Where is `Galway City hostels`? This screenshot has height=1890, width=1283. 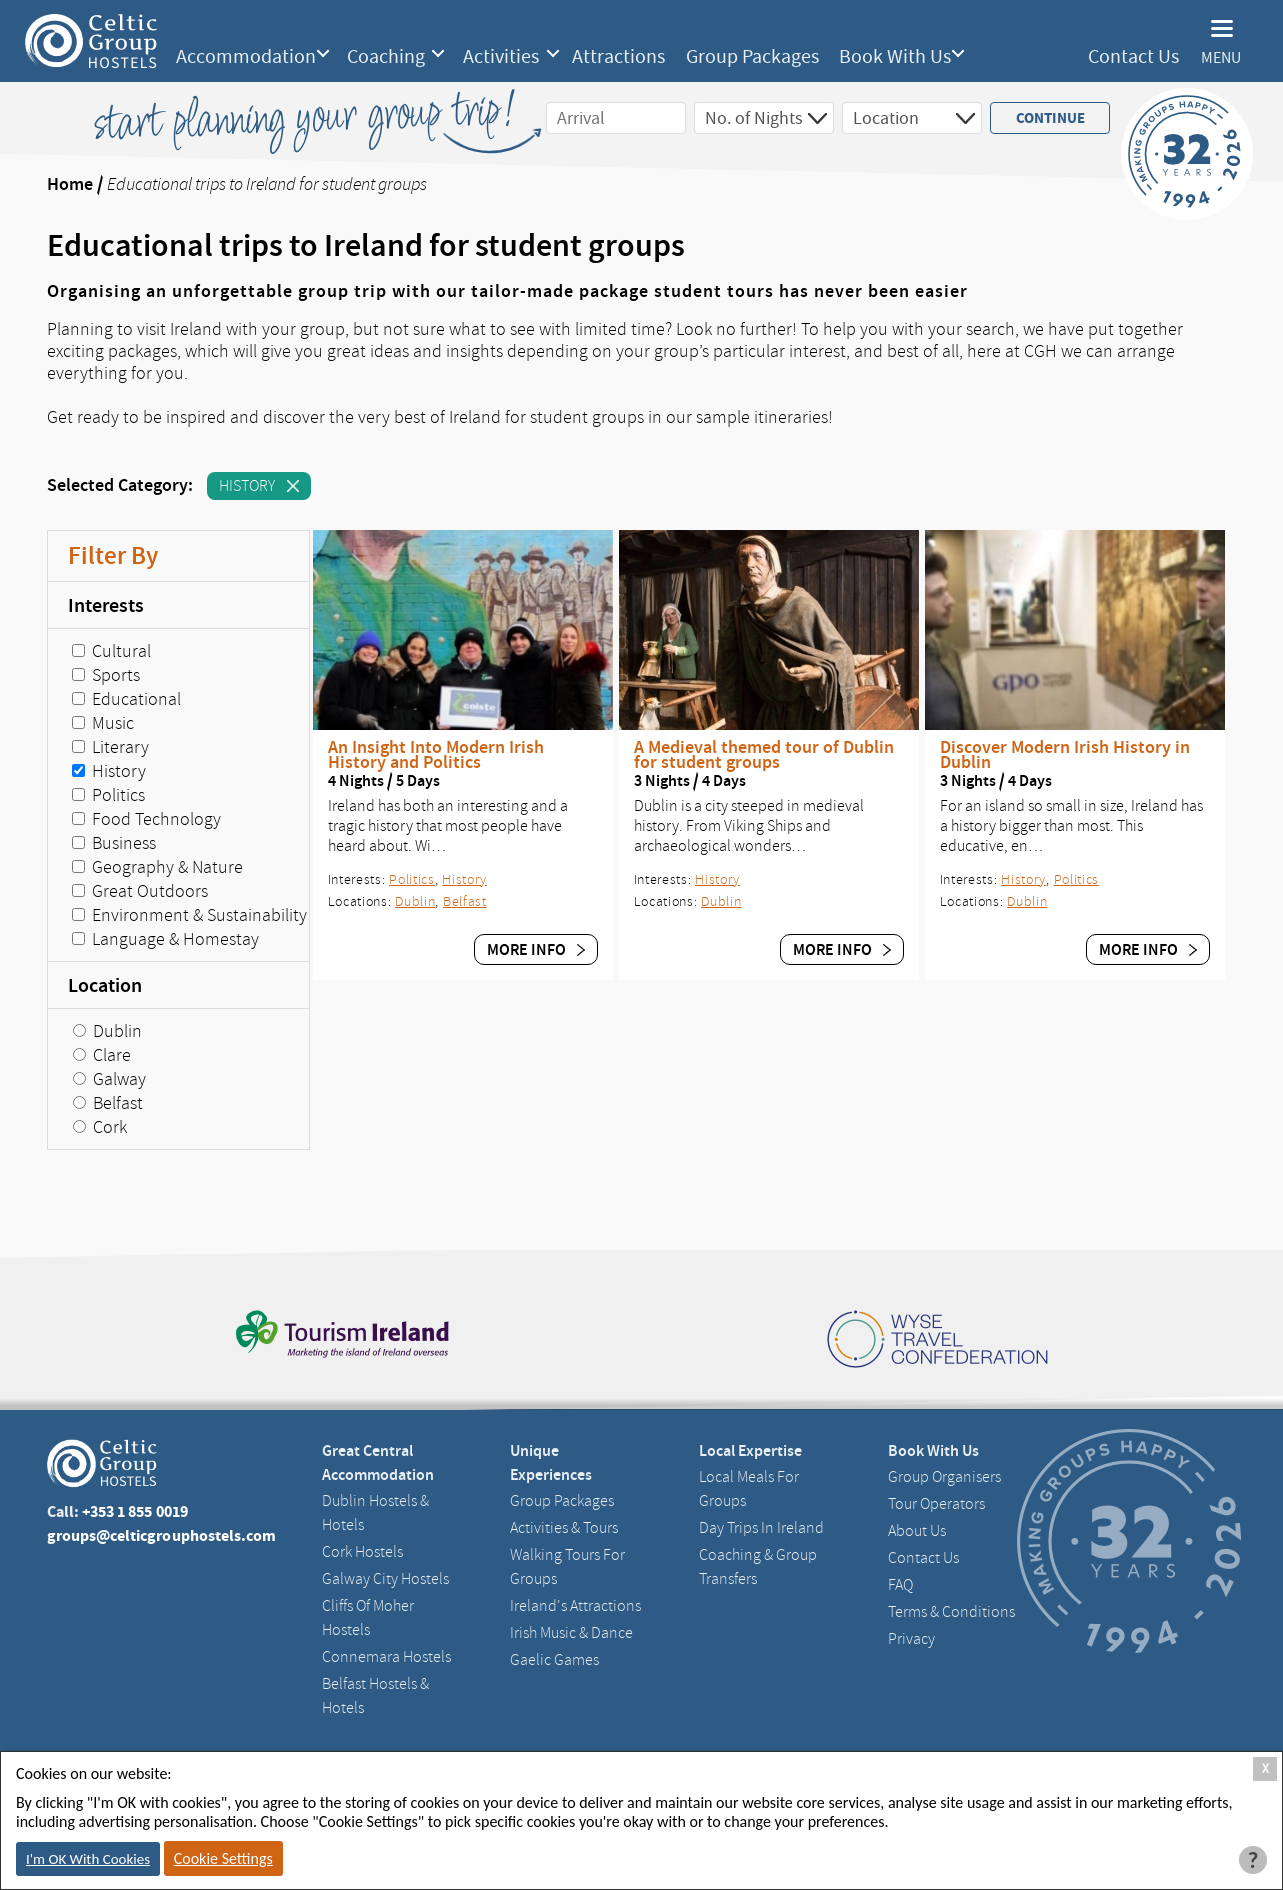 Galway City hostels is located at coordinates (385, 1579).